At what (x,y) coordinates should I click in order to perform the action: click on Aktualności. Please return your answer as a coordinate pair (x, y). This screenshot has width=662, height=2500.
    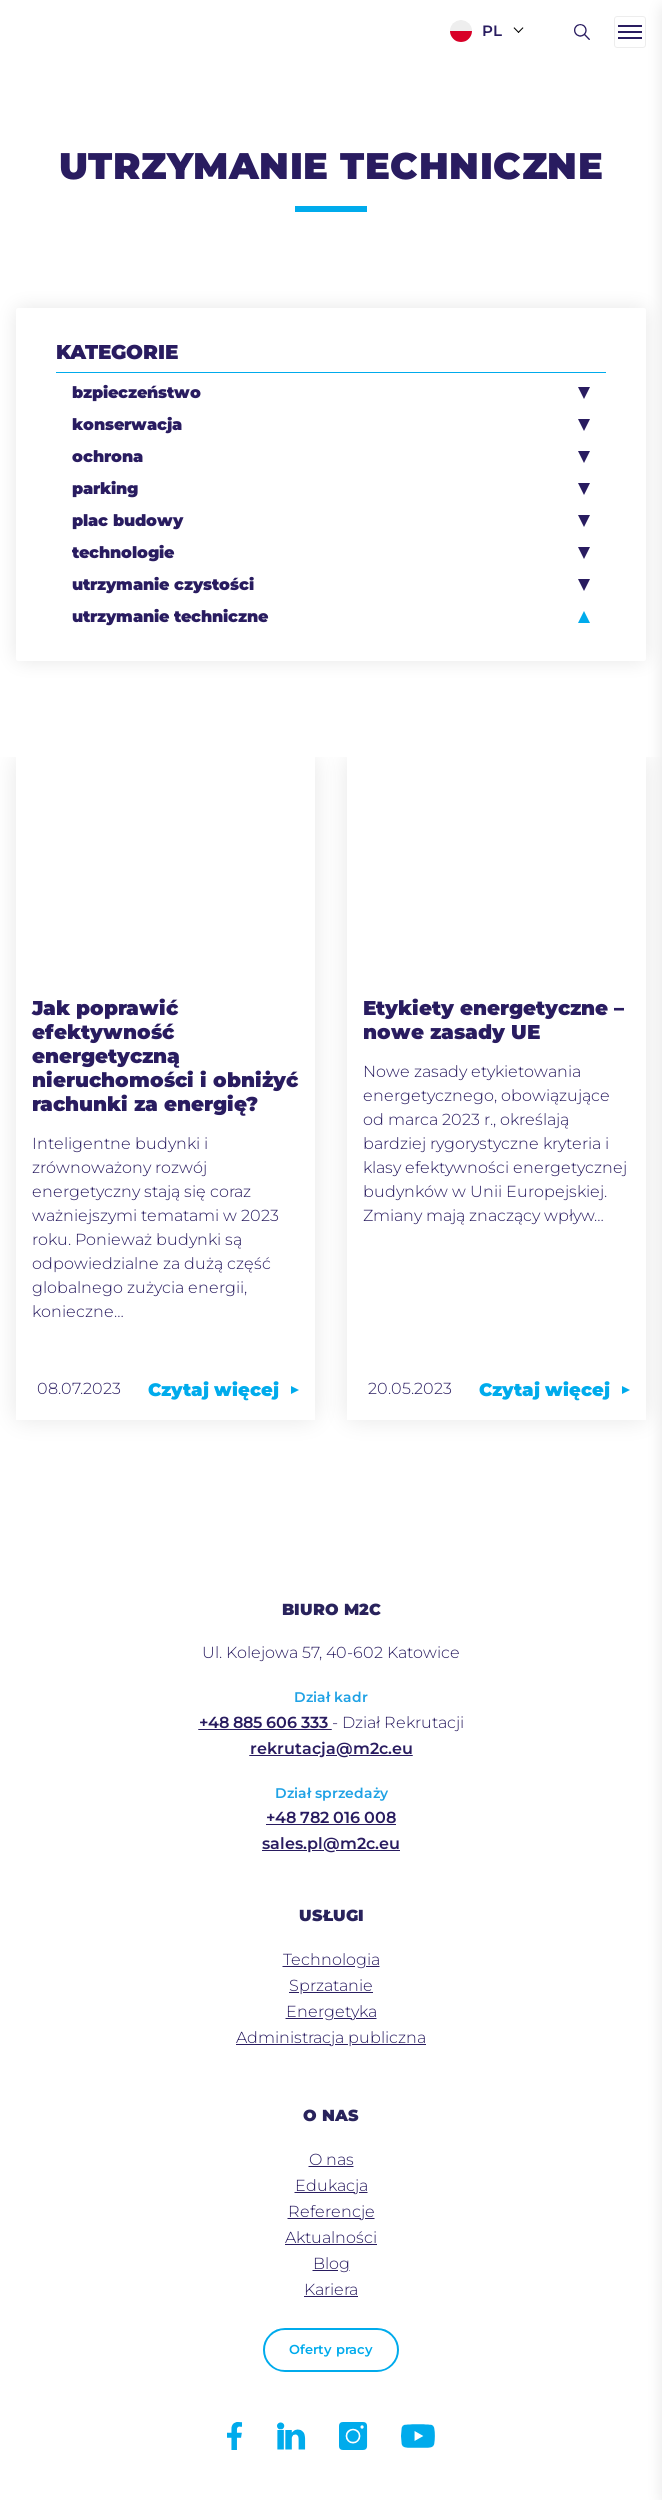
    Looking at the image, I should click on (331, 2237).